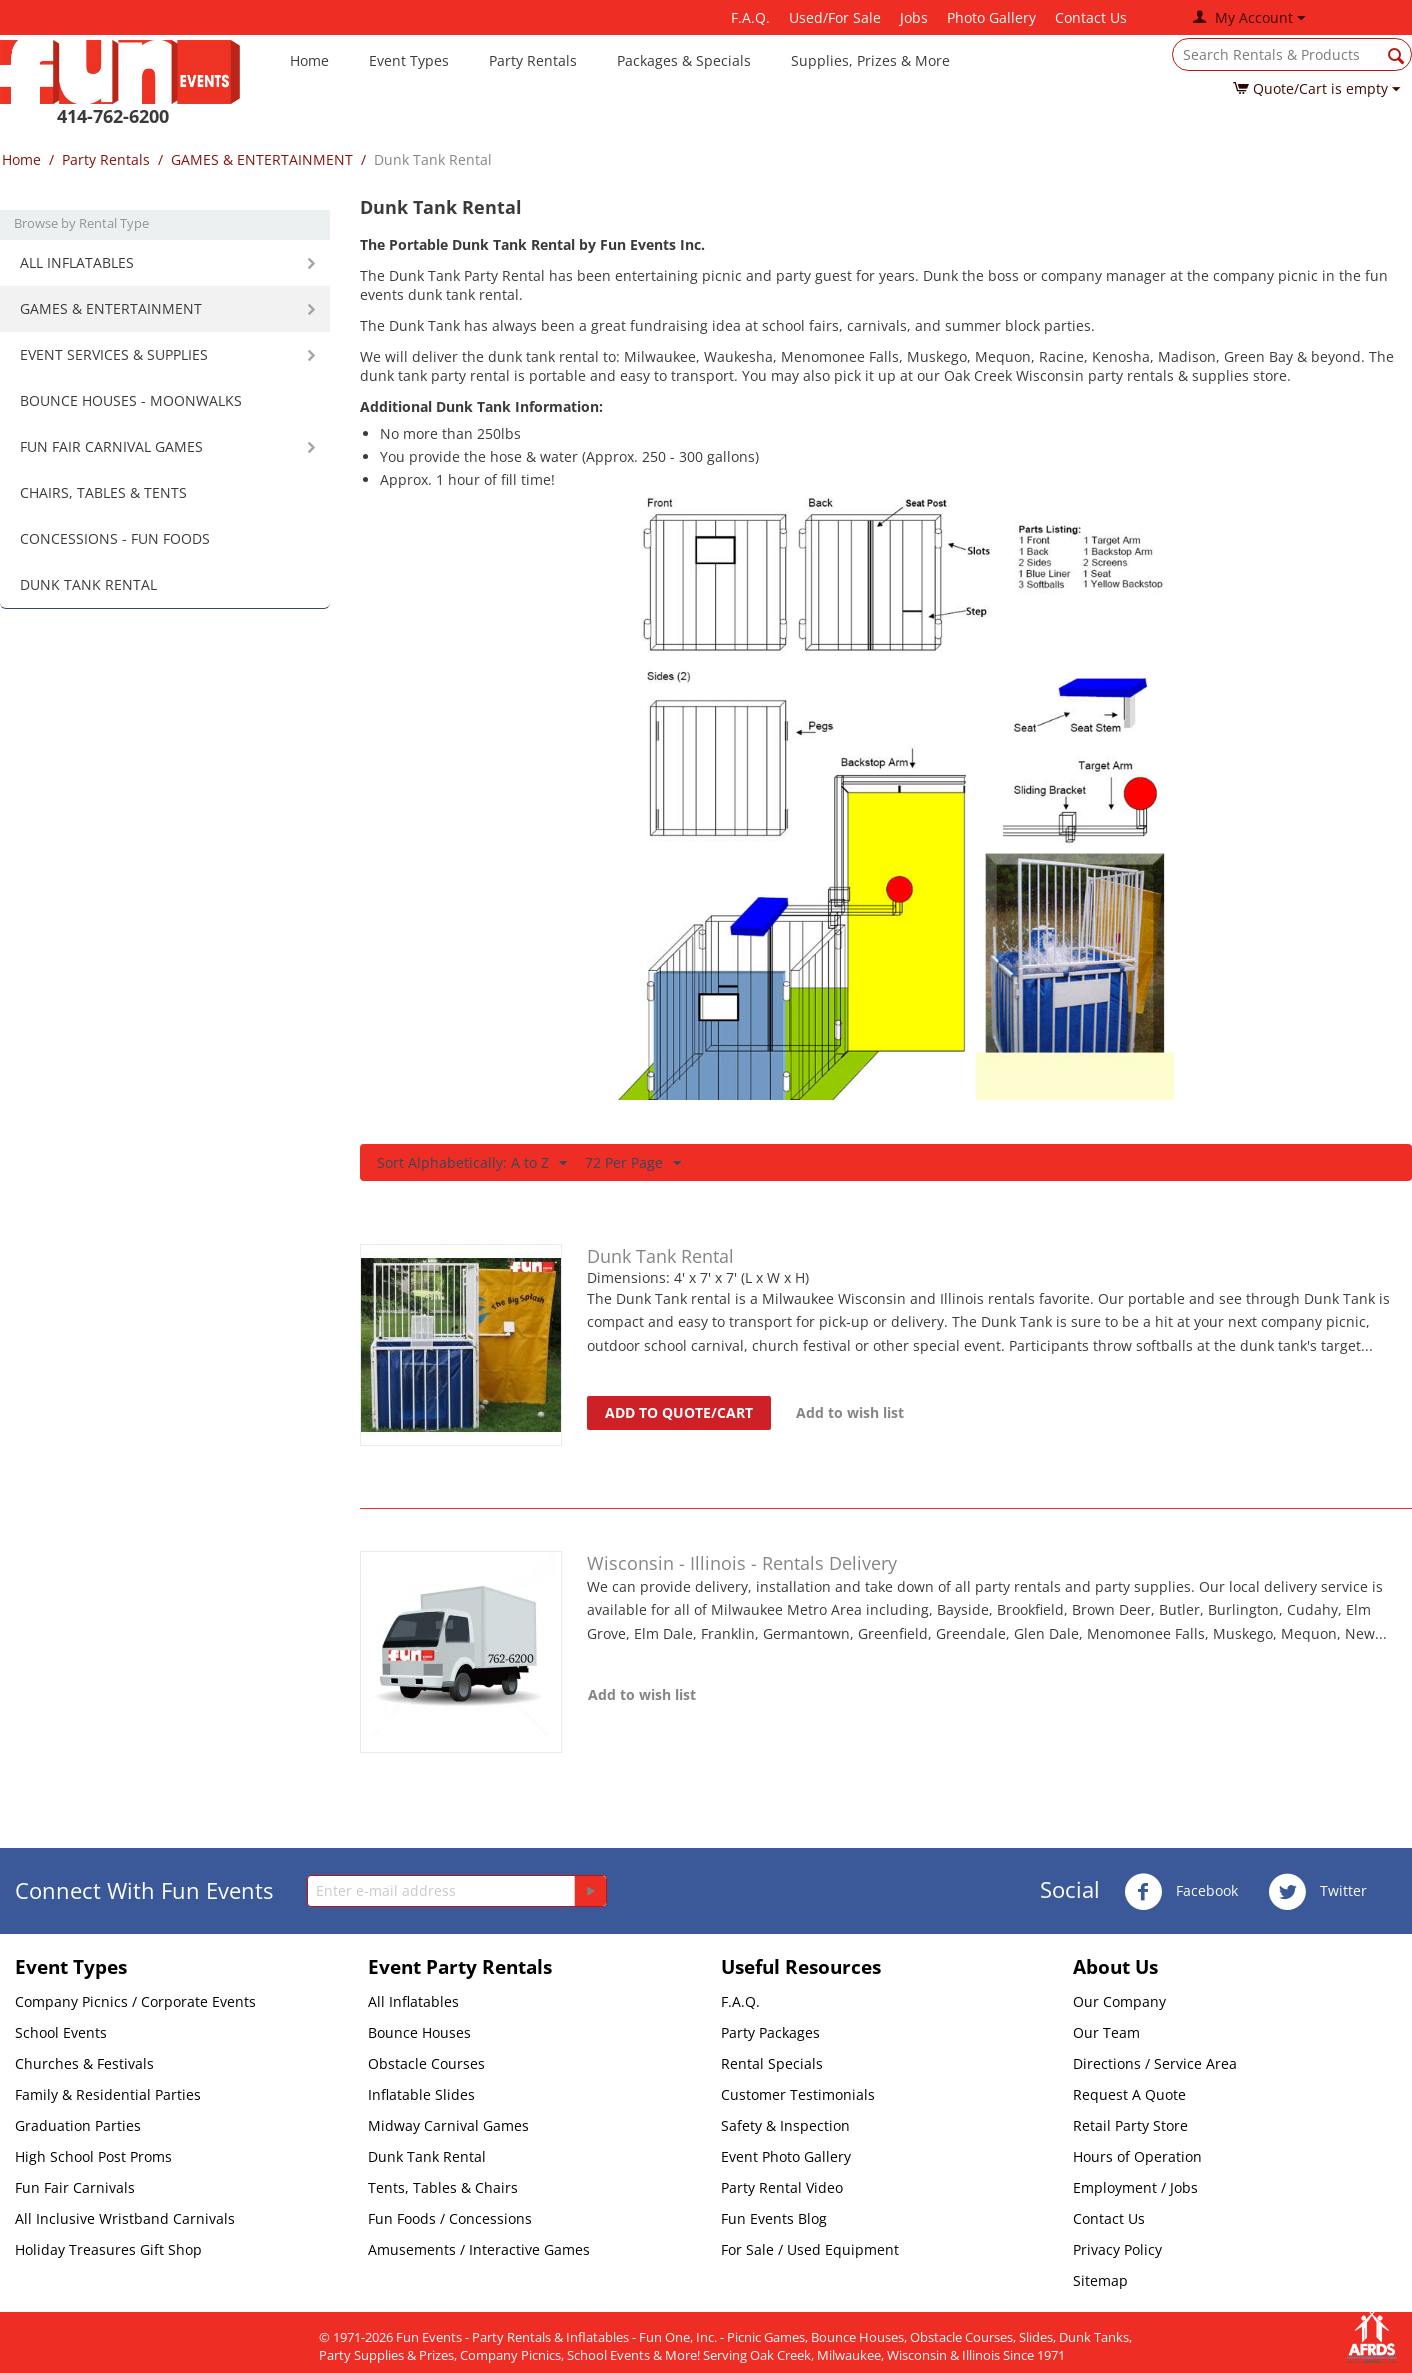 This screenshot has height=2373, width=1412. What do you see at coordinates (1091, 17) in the screenshot?
I see `Contact Us` at bounding box center [1091, 17].